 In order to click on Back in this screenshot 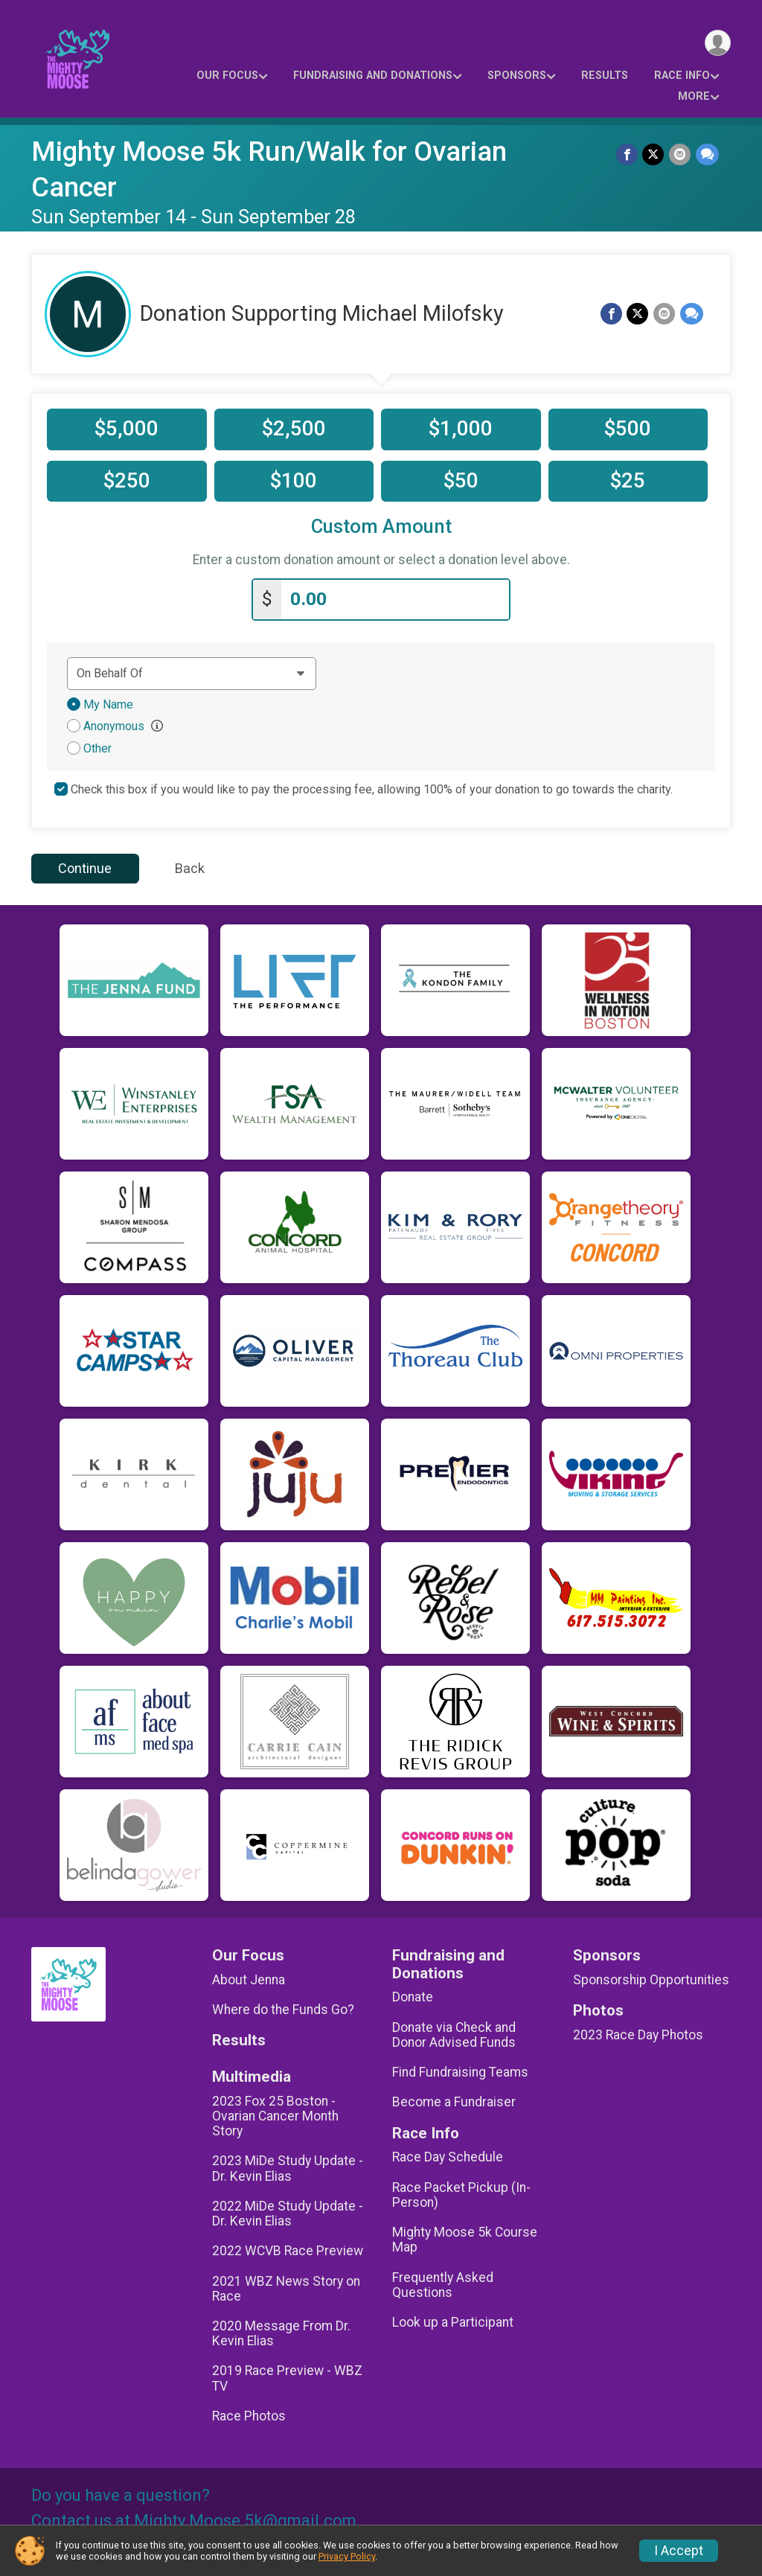, I will do `click(190, 867)`.